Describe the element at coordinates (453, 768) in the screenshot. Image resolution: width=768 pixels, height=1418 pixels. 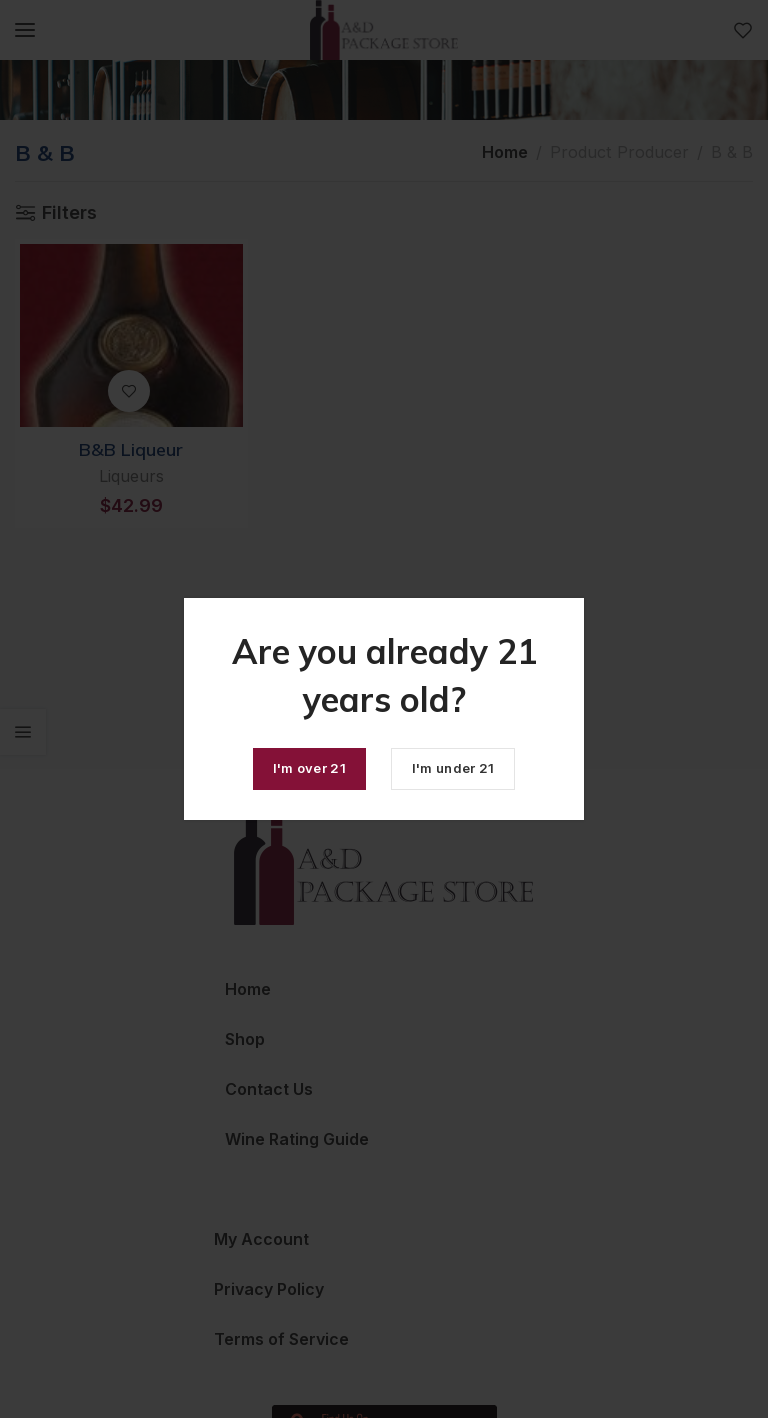
I see `I'm under 21` at that location.